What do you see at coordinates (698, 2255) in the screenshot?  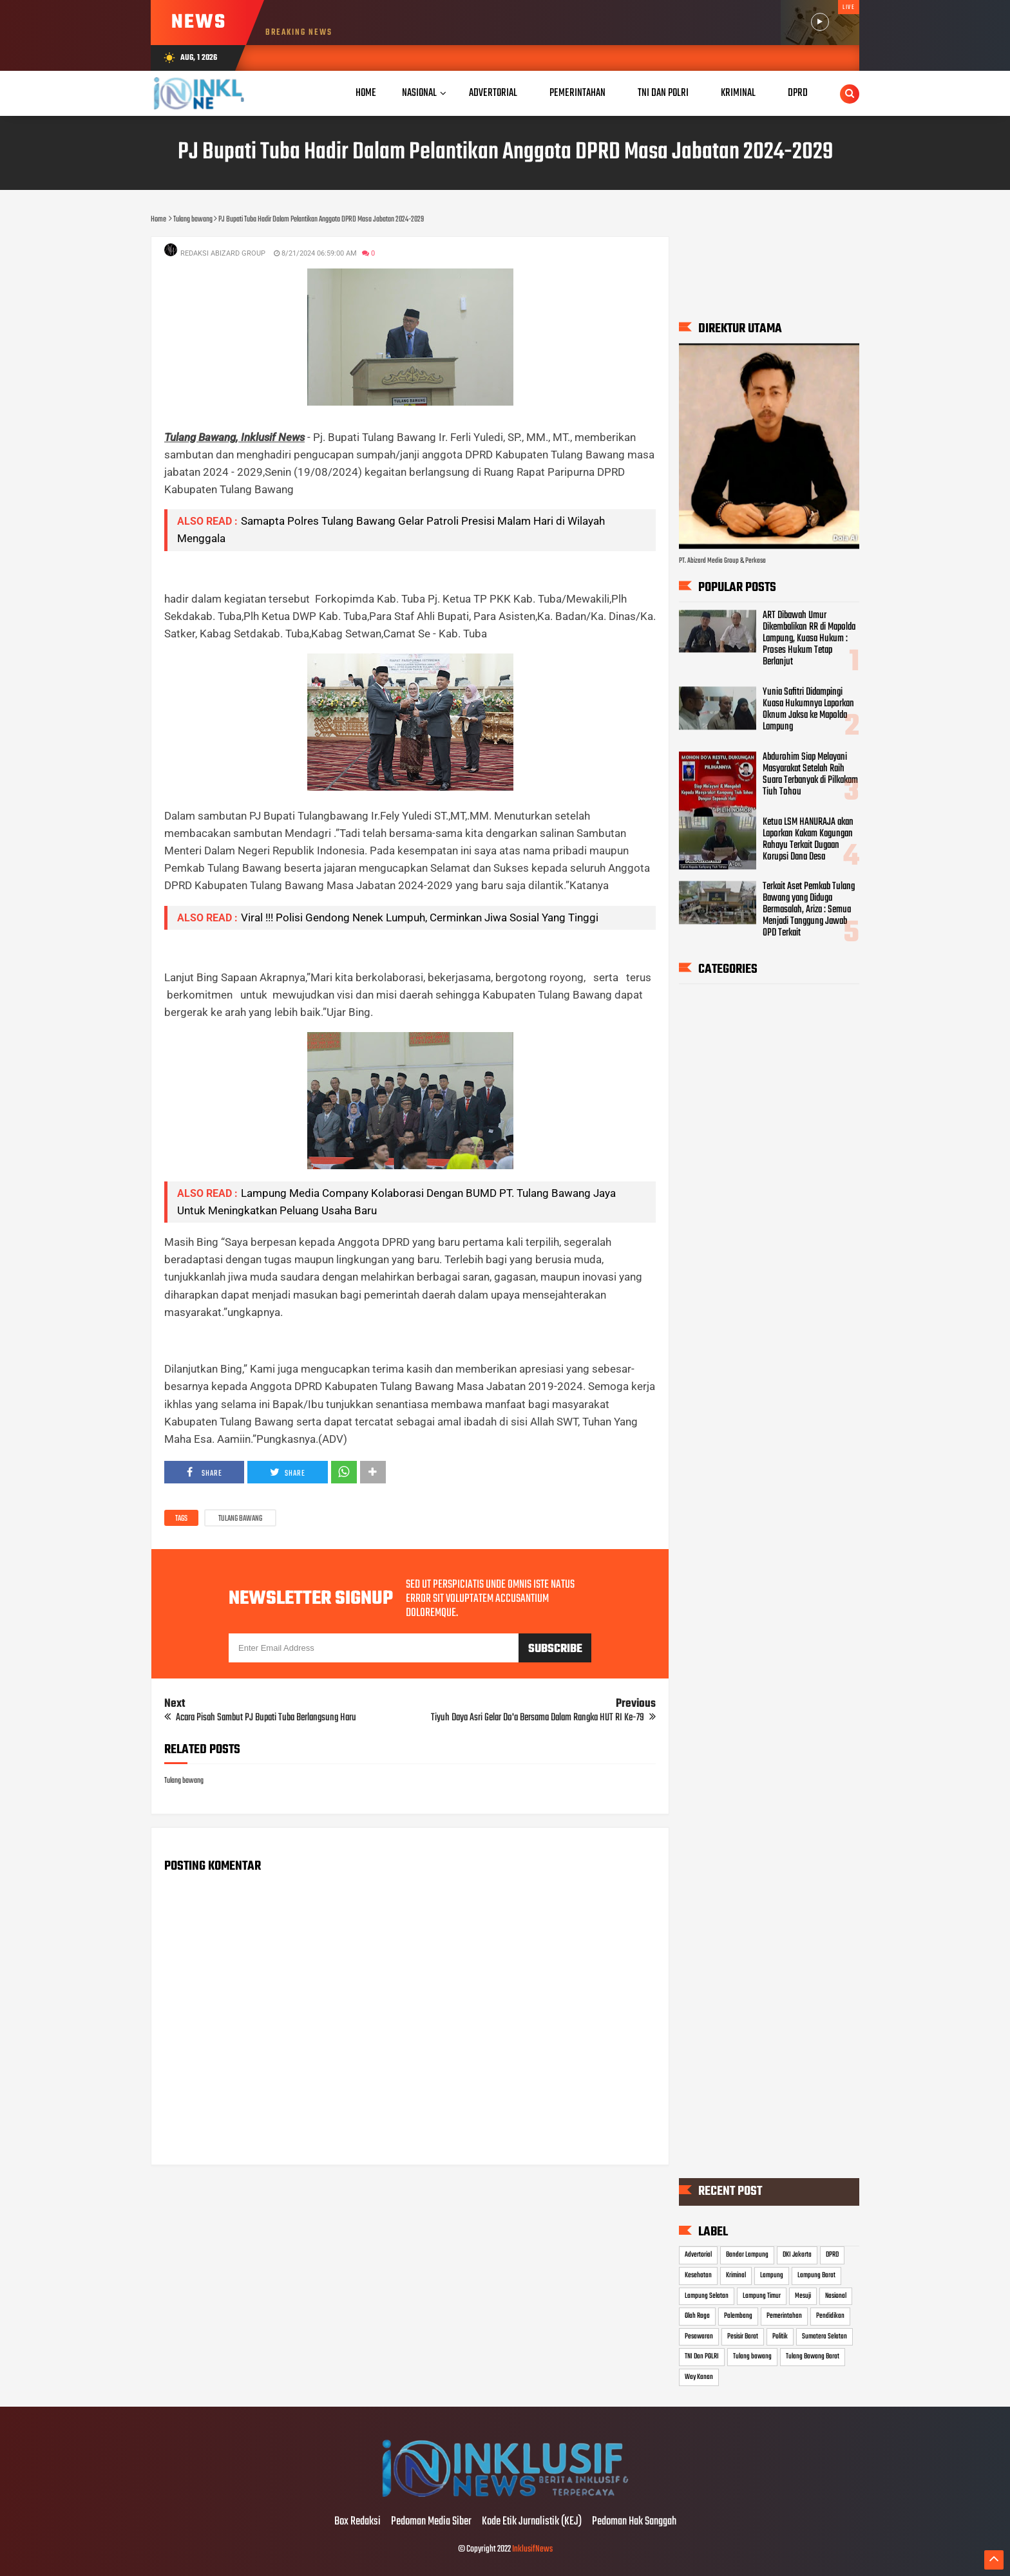 I see `Advertorial` at bounding box center [698, 2255].